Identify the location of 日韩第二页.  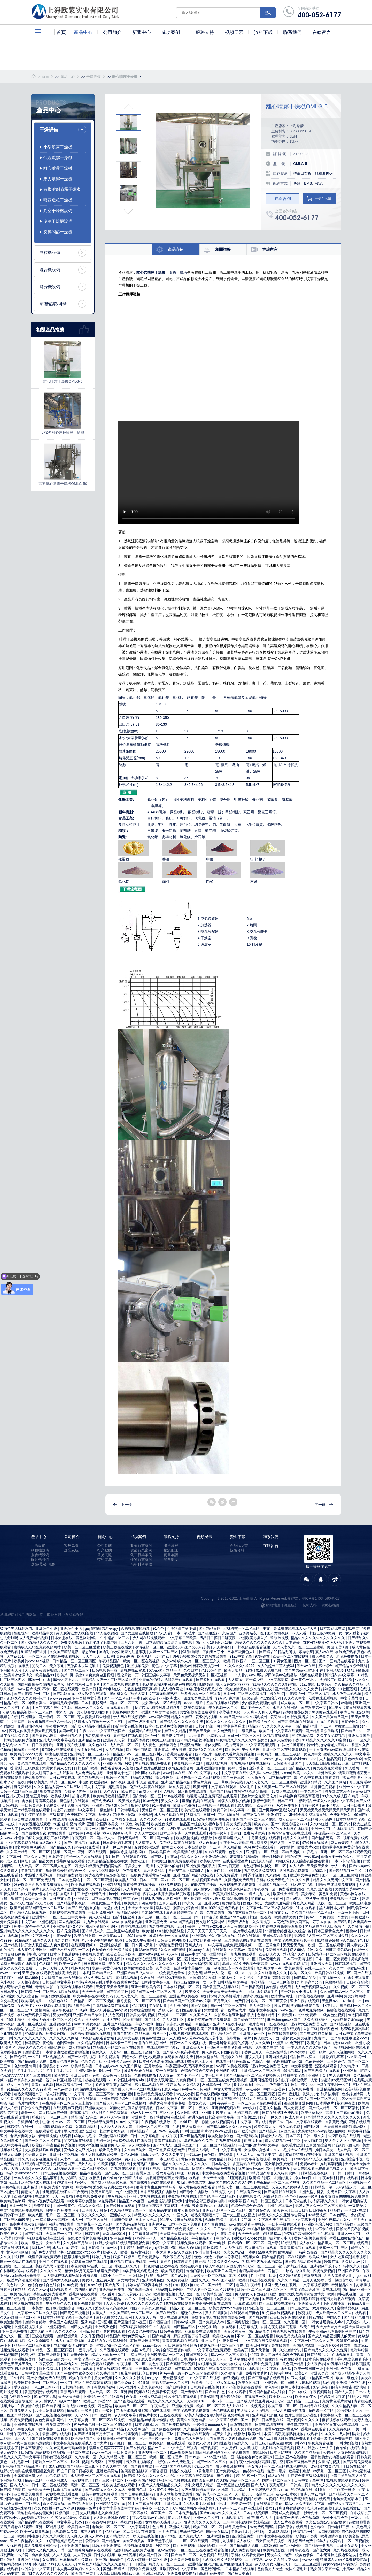
(299, 2485).